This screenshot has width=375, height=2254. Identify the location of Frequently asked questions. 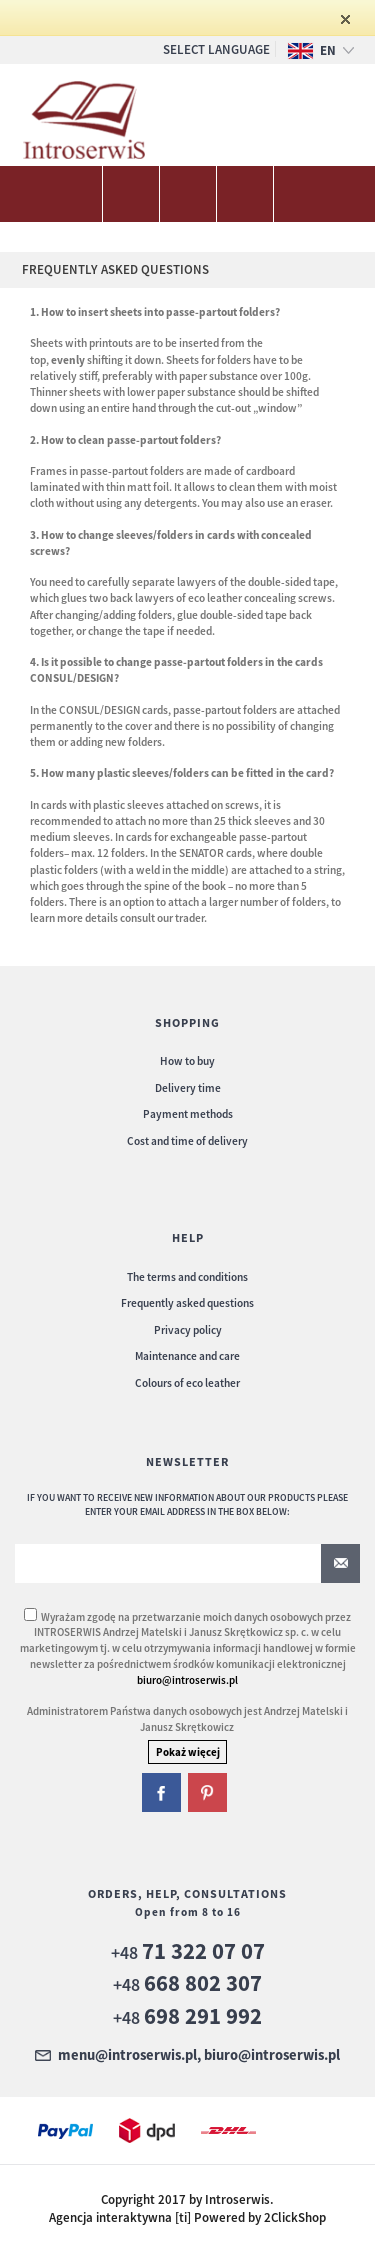
(187, 1303).